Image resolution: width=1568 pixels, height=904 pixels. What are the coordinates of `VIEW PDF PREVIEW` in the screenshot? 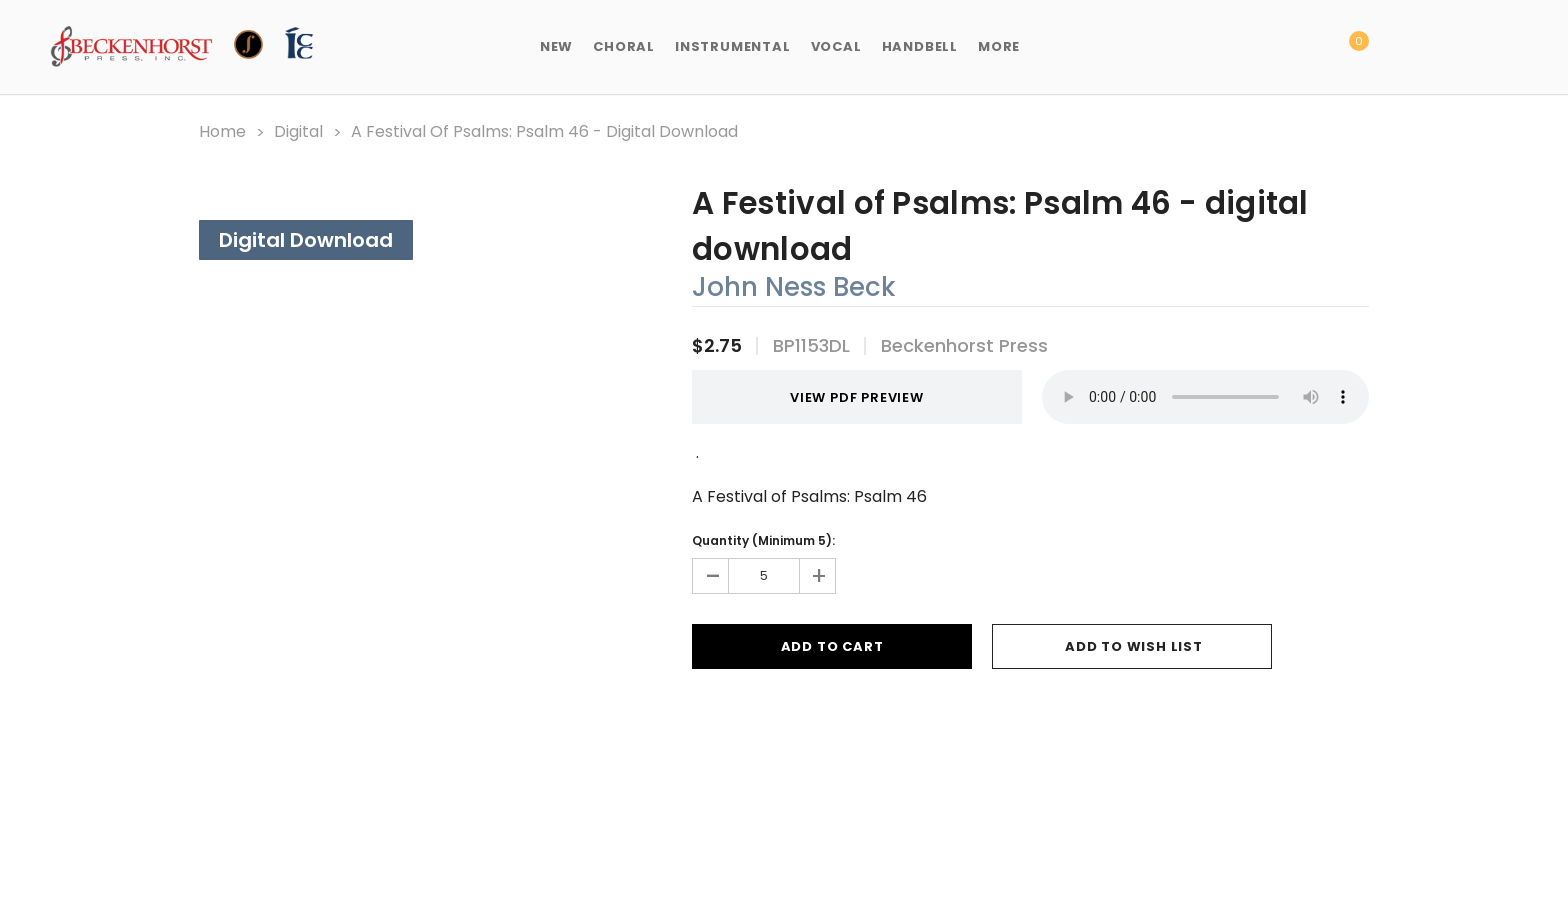 It's located at (849, 397).